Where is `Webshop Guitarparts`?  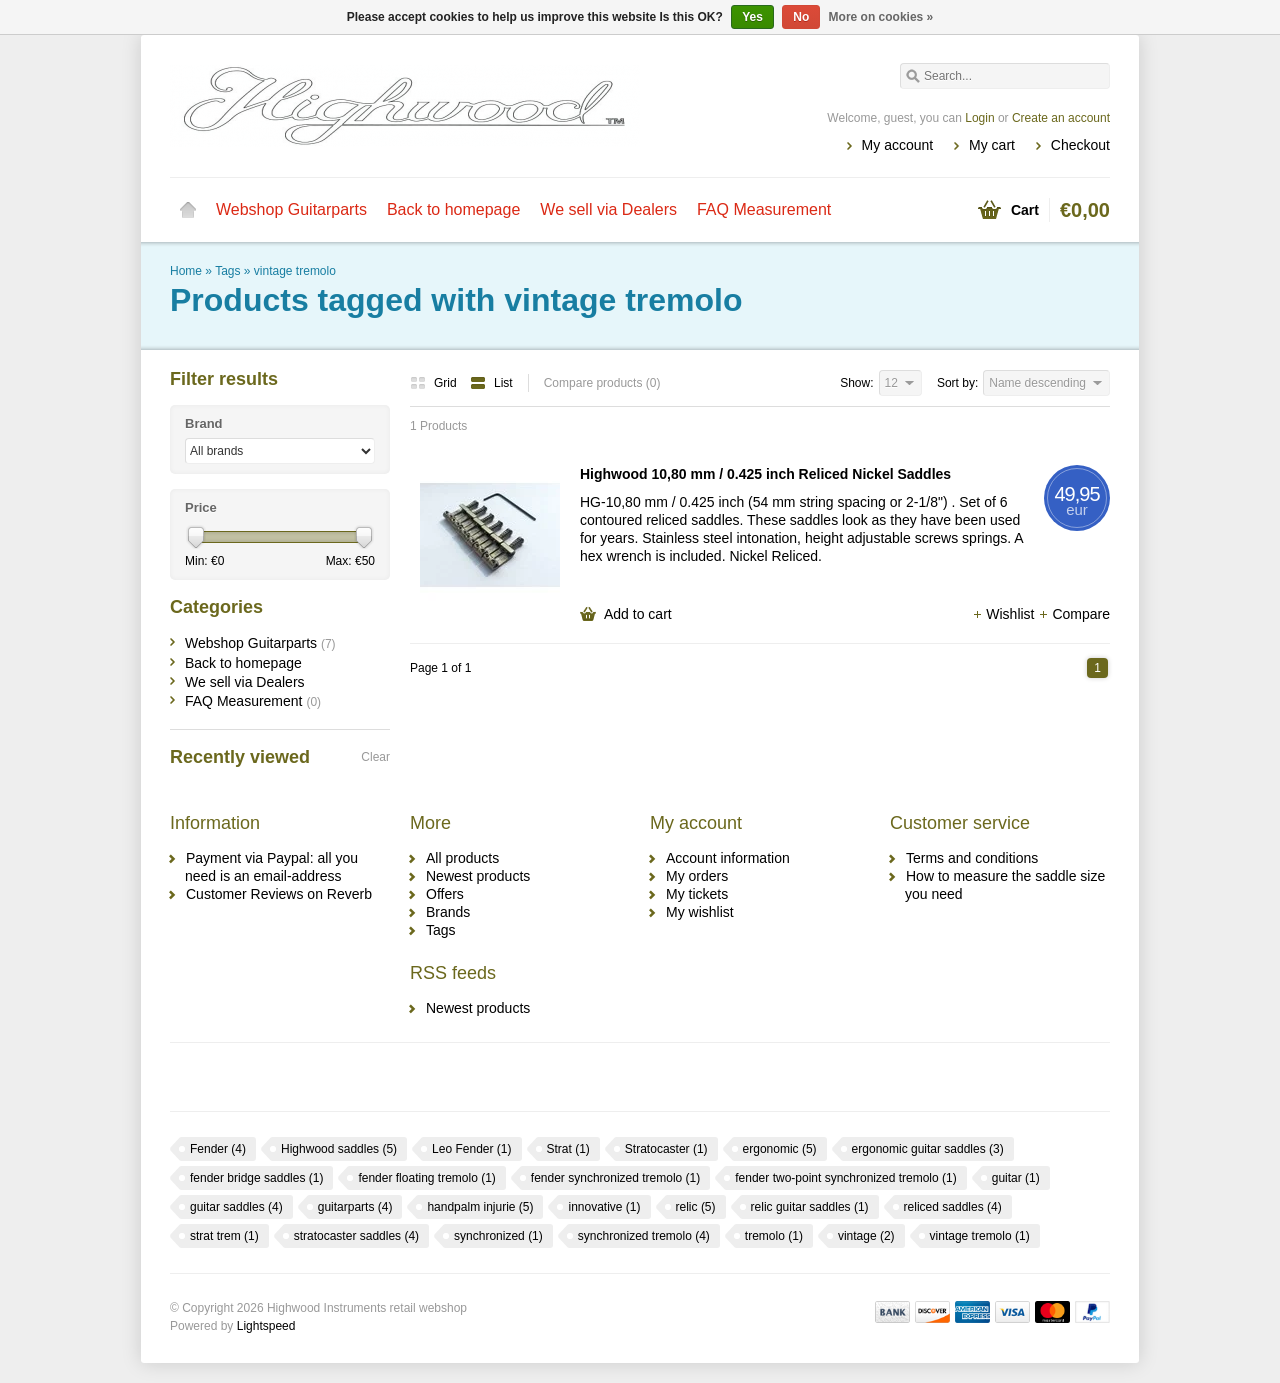
Webshop Guitarparts is located at coordinates (291, 209).